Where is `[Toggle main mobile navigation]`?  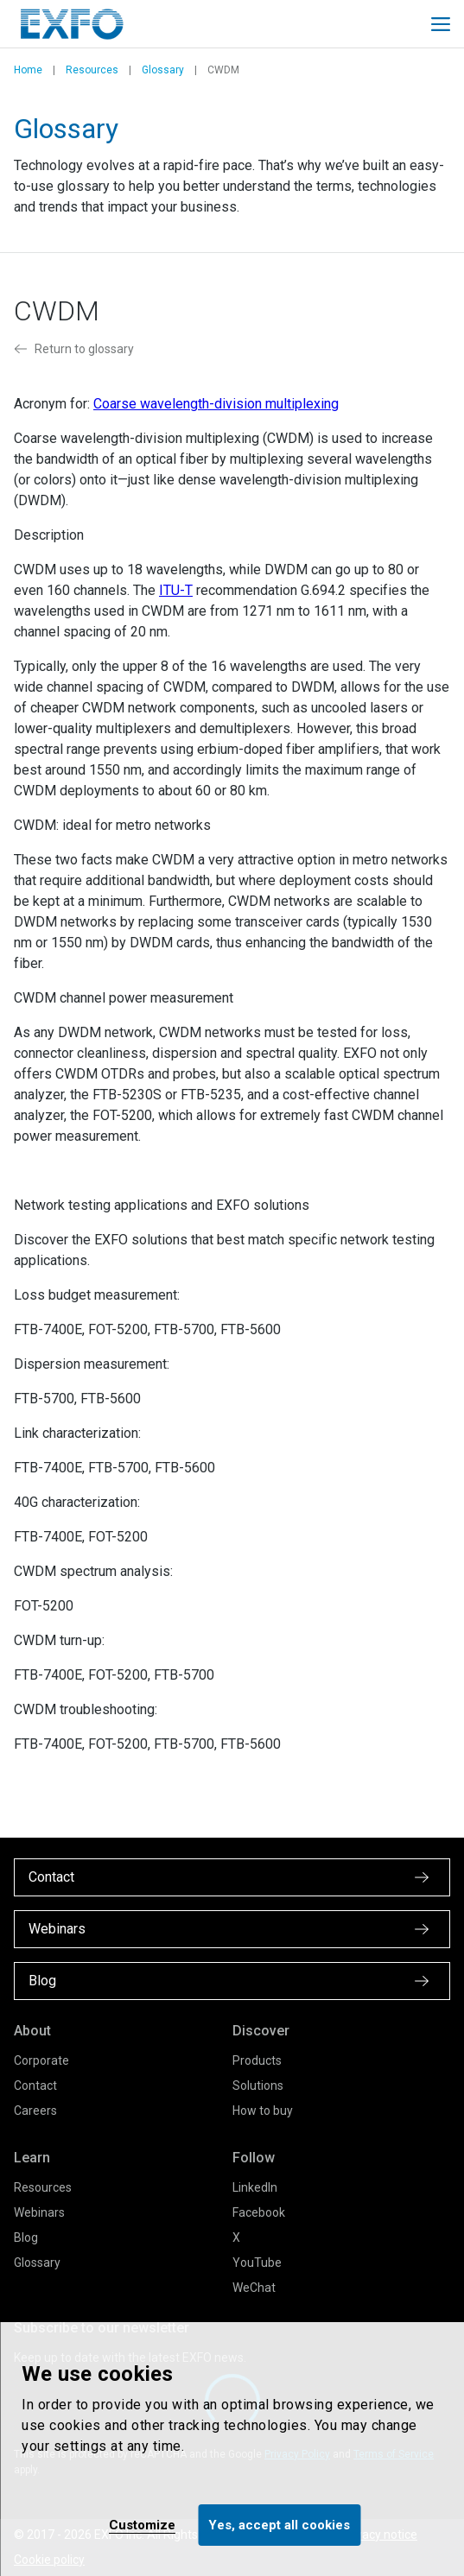
[Toggle main mobile navigation] is located at coordinates (440, 24).